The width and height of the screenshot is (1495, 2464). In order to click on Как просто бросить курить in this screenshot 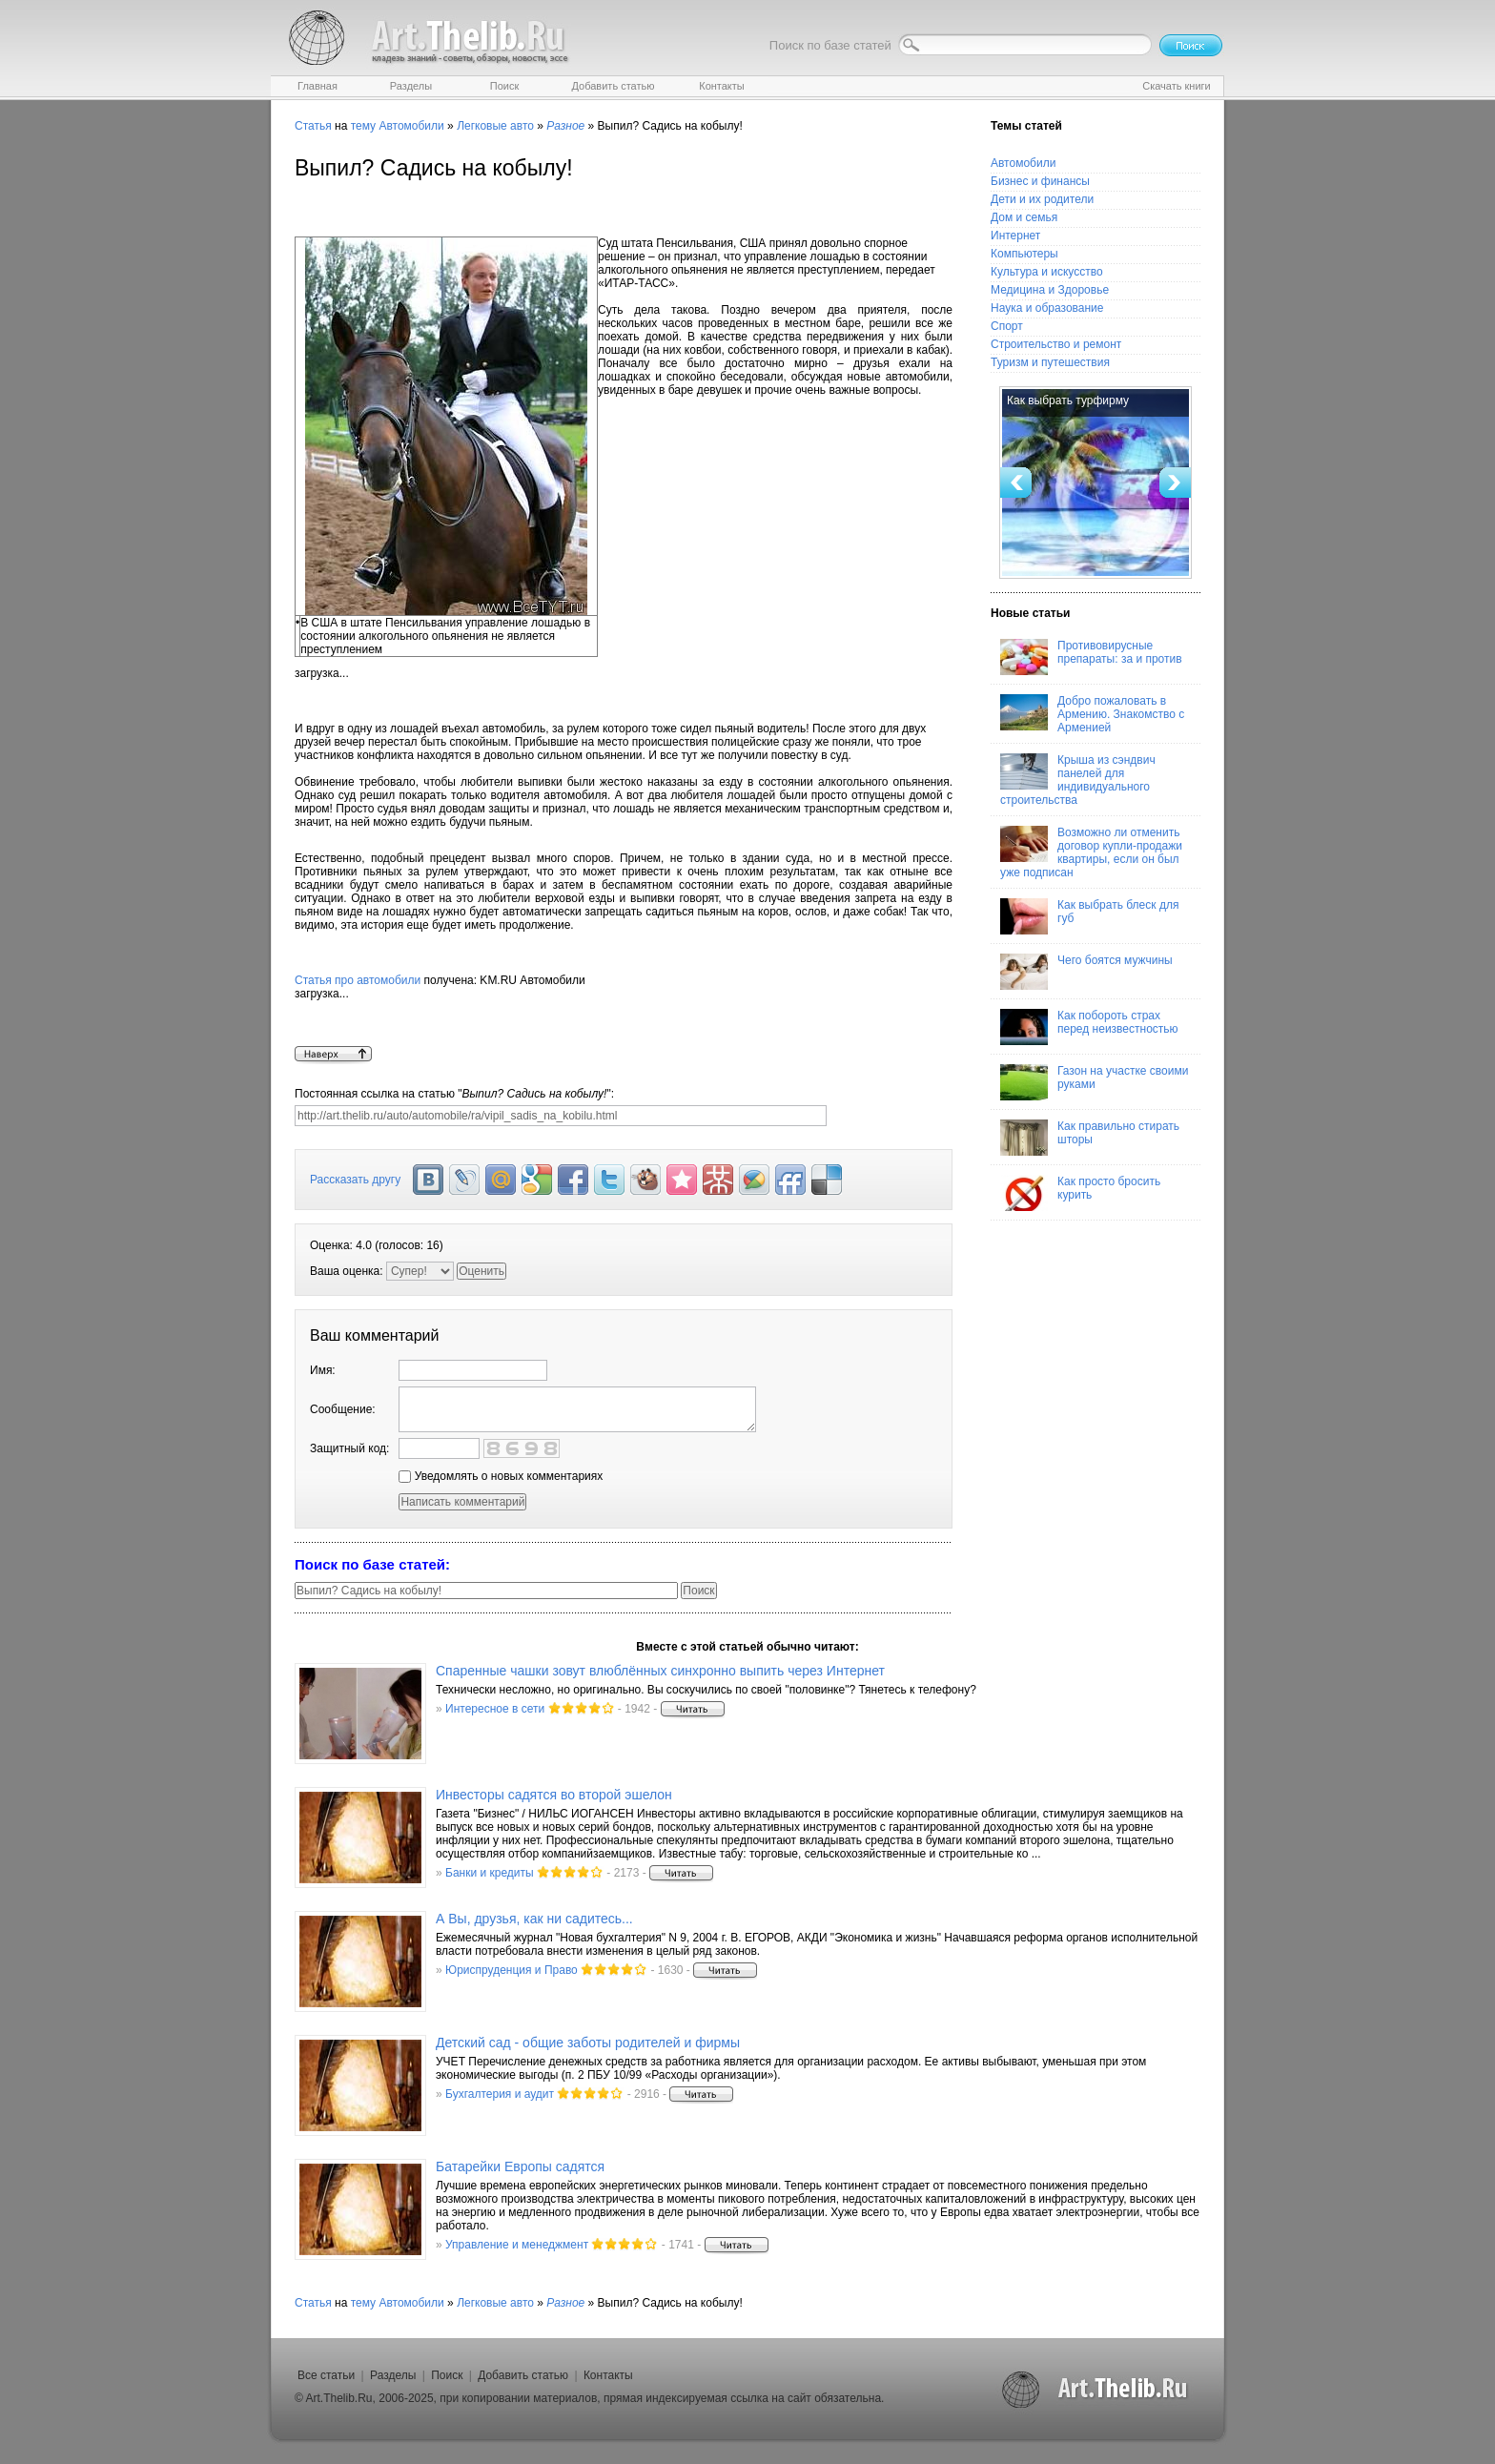, I will do `click(1080, 1193)`.